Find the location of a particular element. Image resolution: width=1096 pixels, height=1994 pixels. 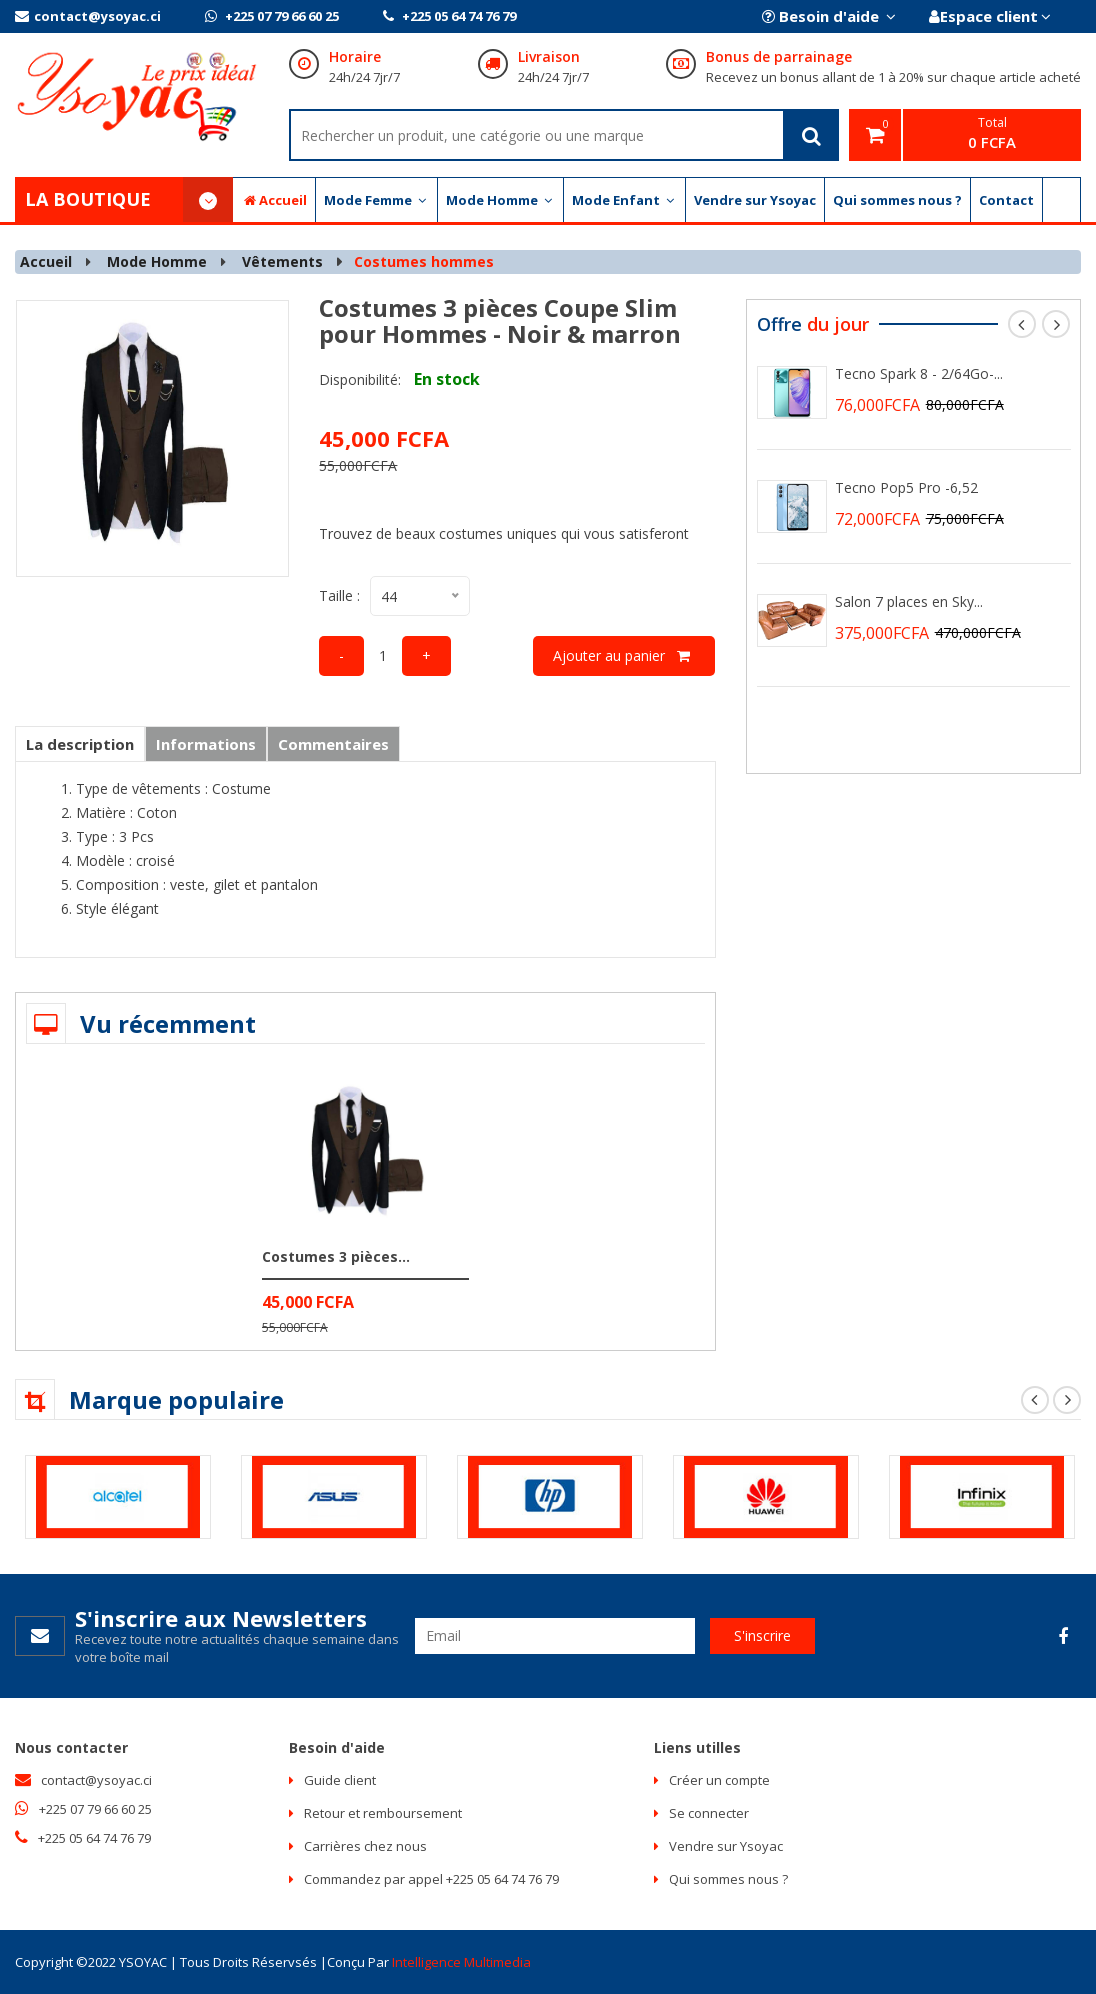

Retour et remboursement is located at coordinates (383, 1813).